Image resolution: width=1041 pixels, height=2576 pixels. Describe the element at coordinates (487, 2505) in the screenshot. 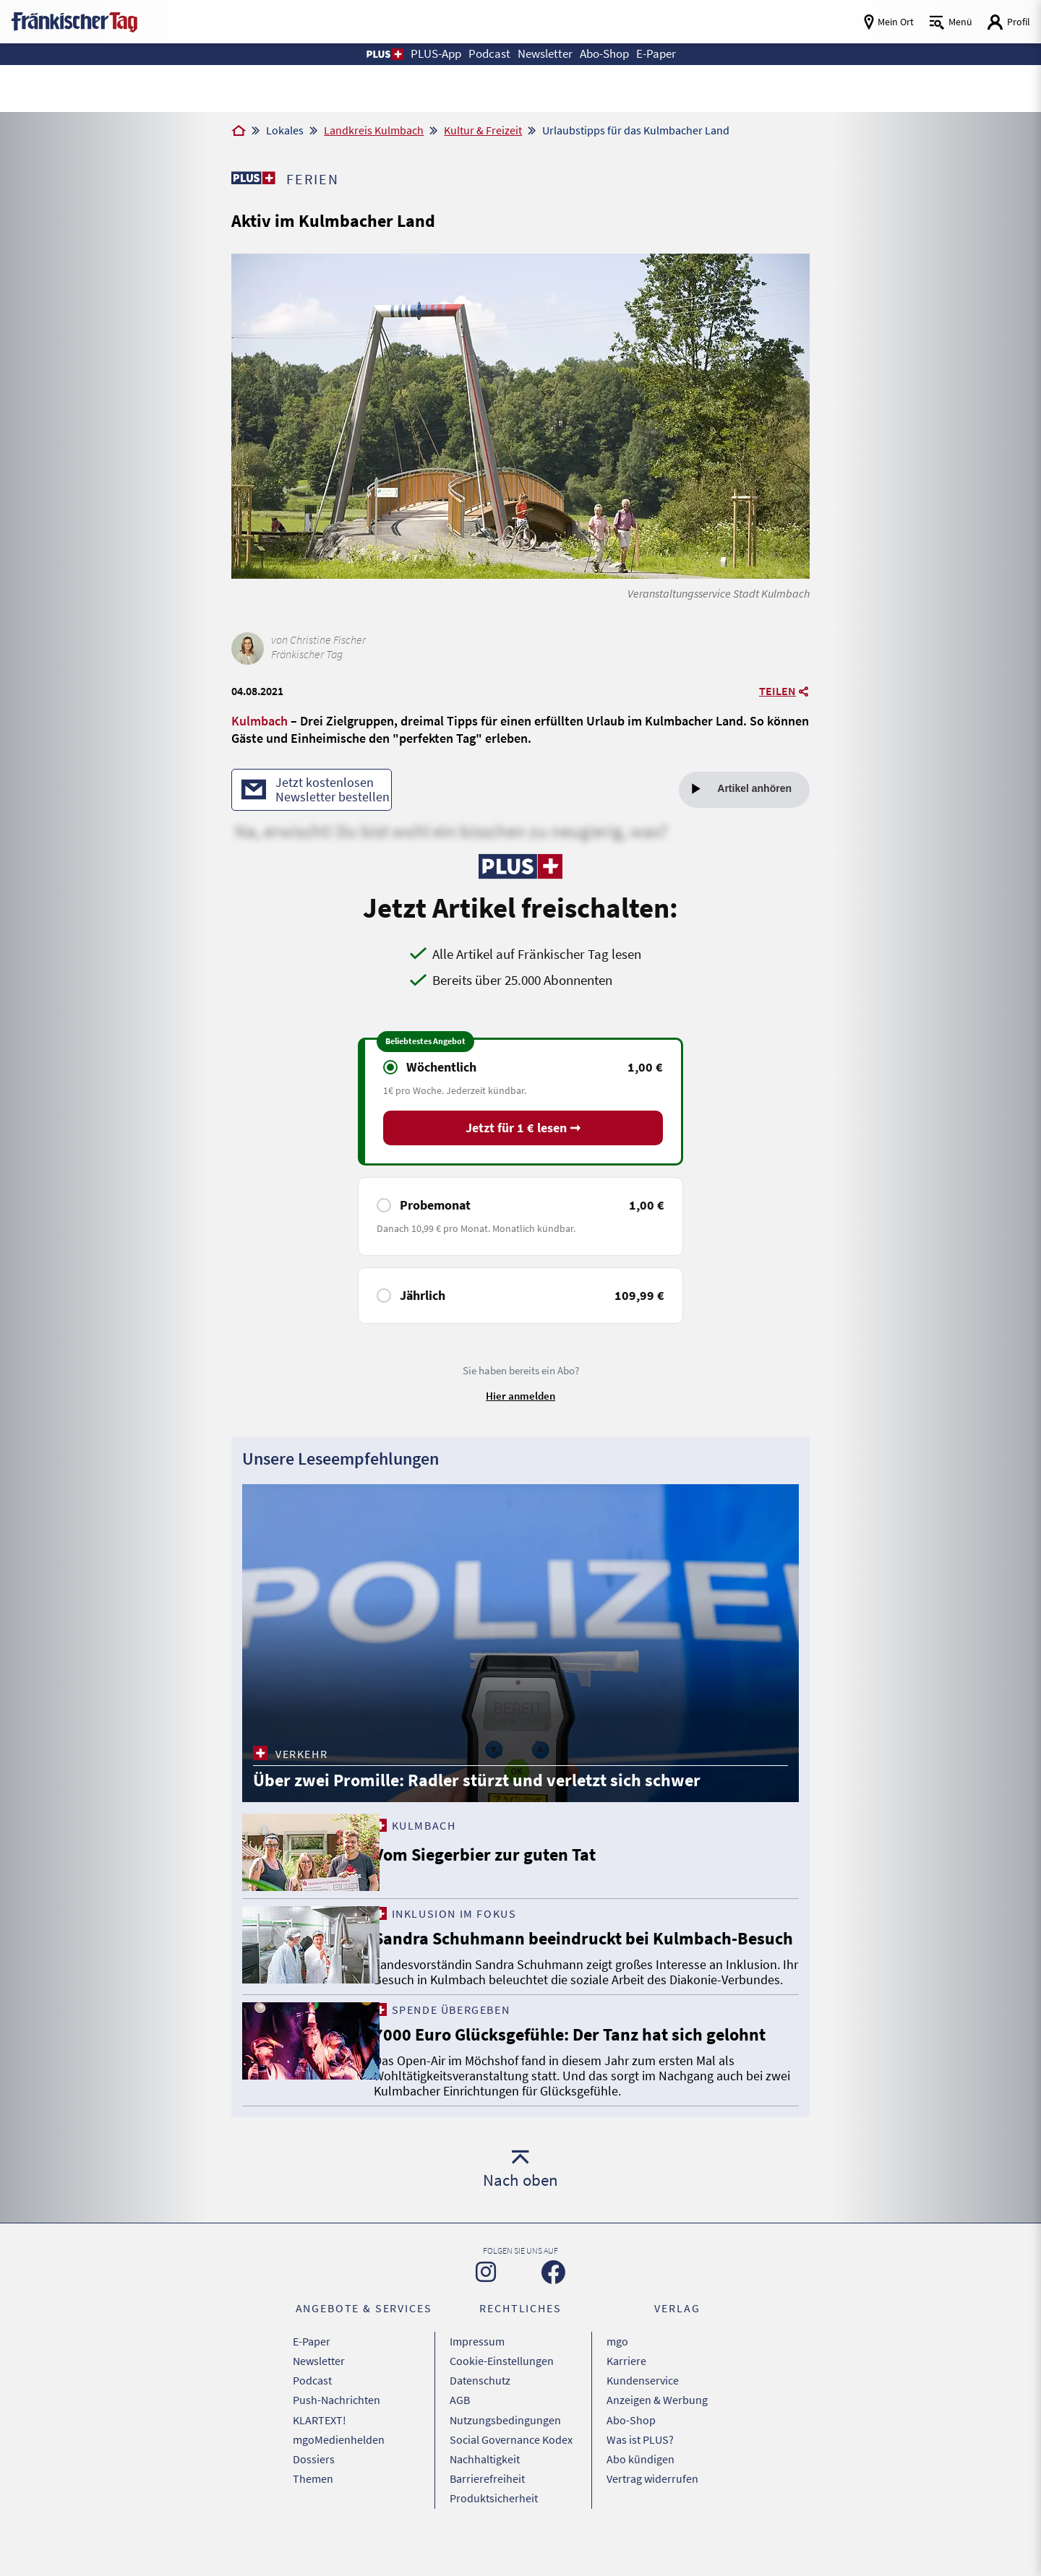

I see `Barrierefreiheit` at that location.